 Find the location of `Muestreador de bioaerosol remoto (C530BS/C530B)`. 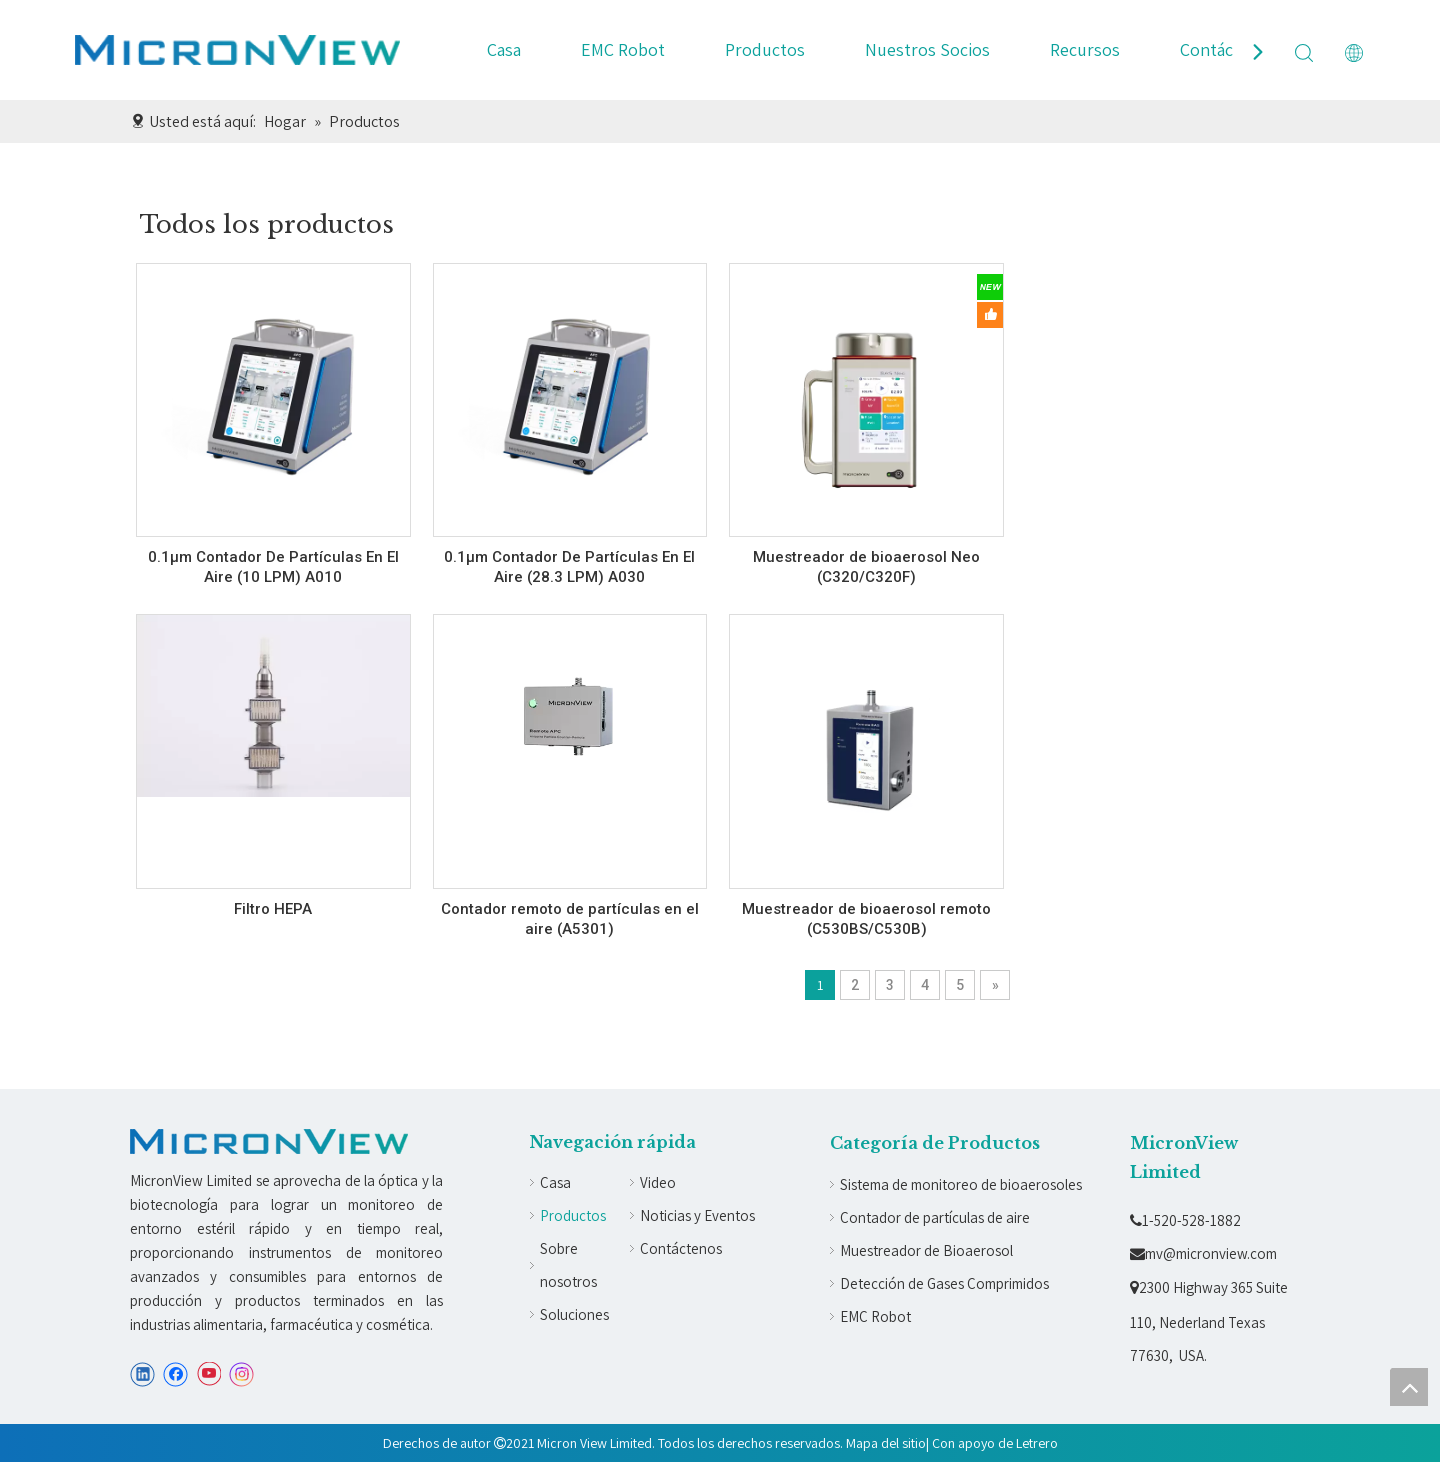

Muestreador de bioaerosol remoto (C530BS/C530B) is located at coordinates (866, 919).